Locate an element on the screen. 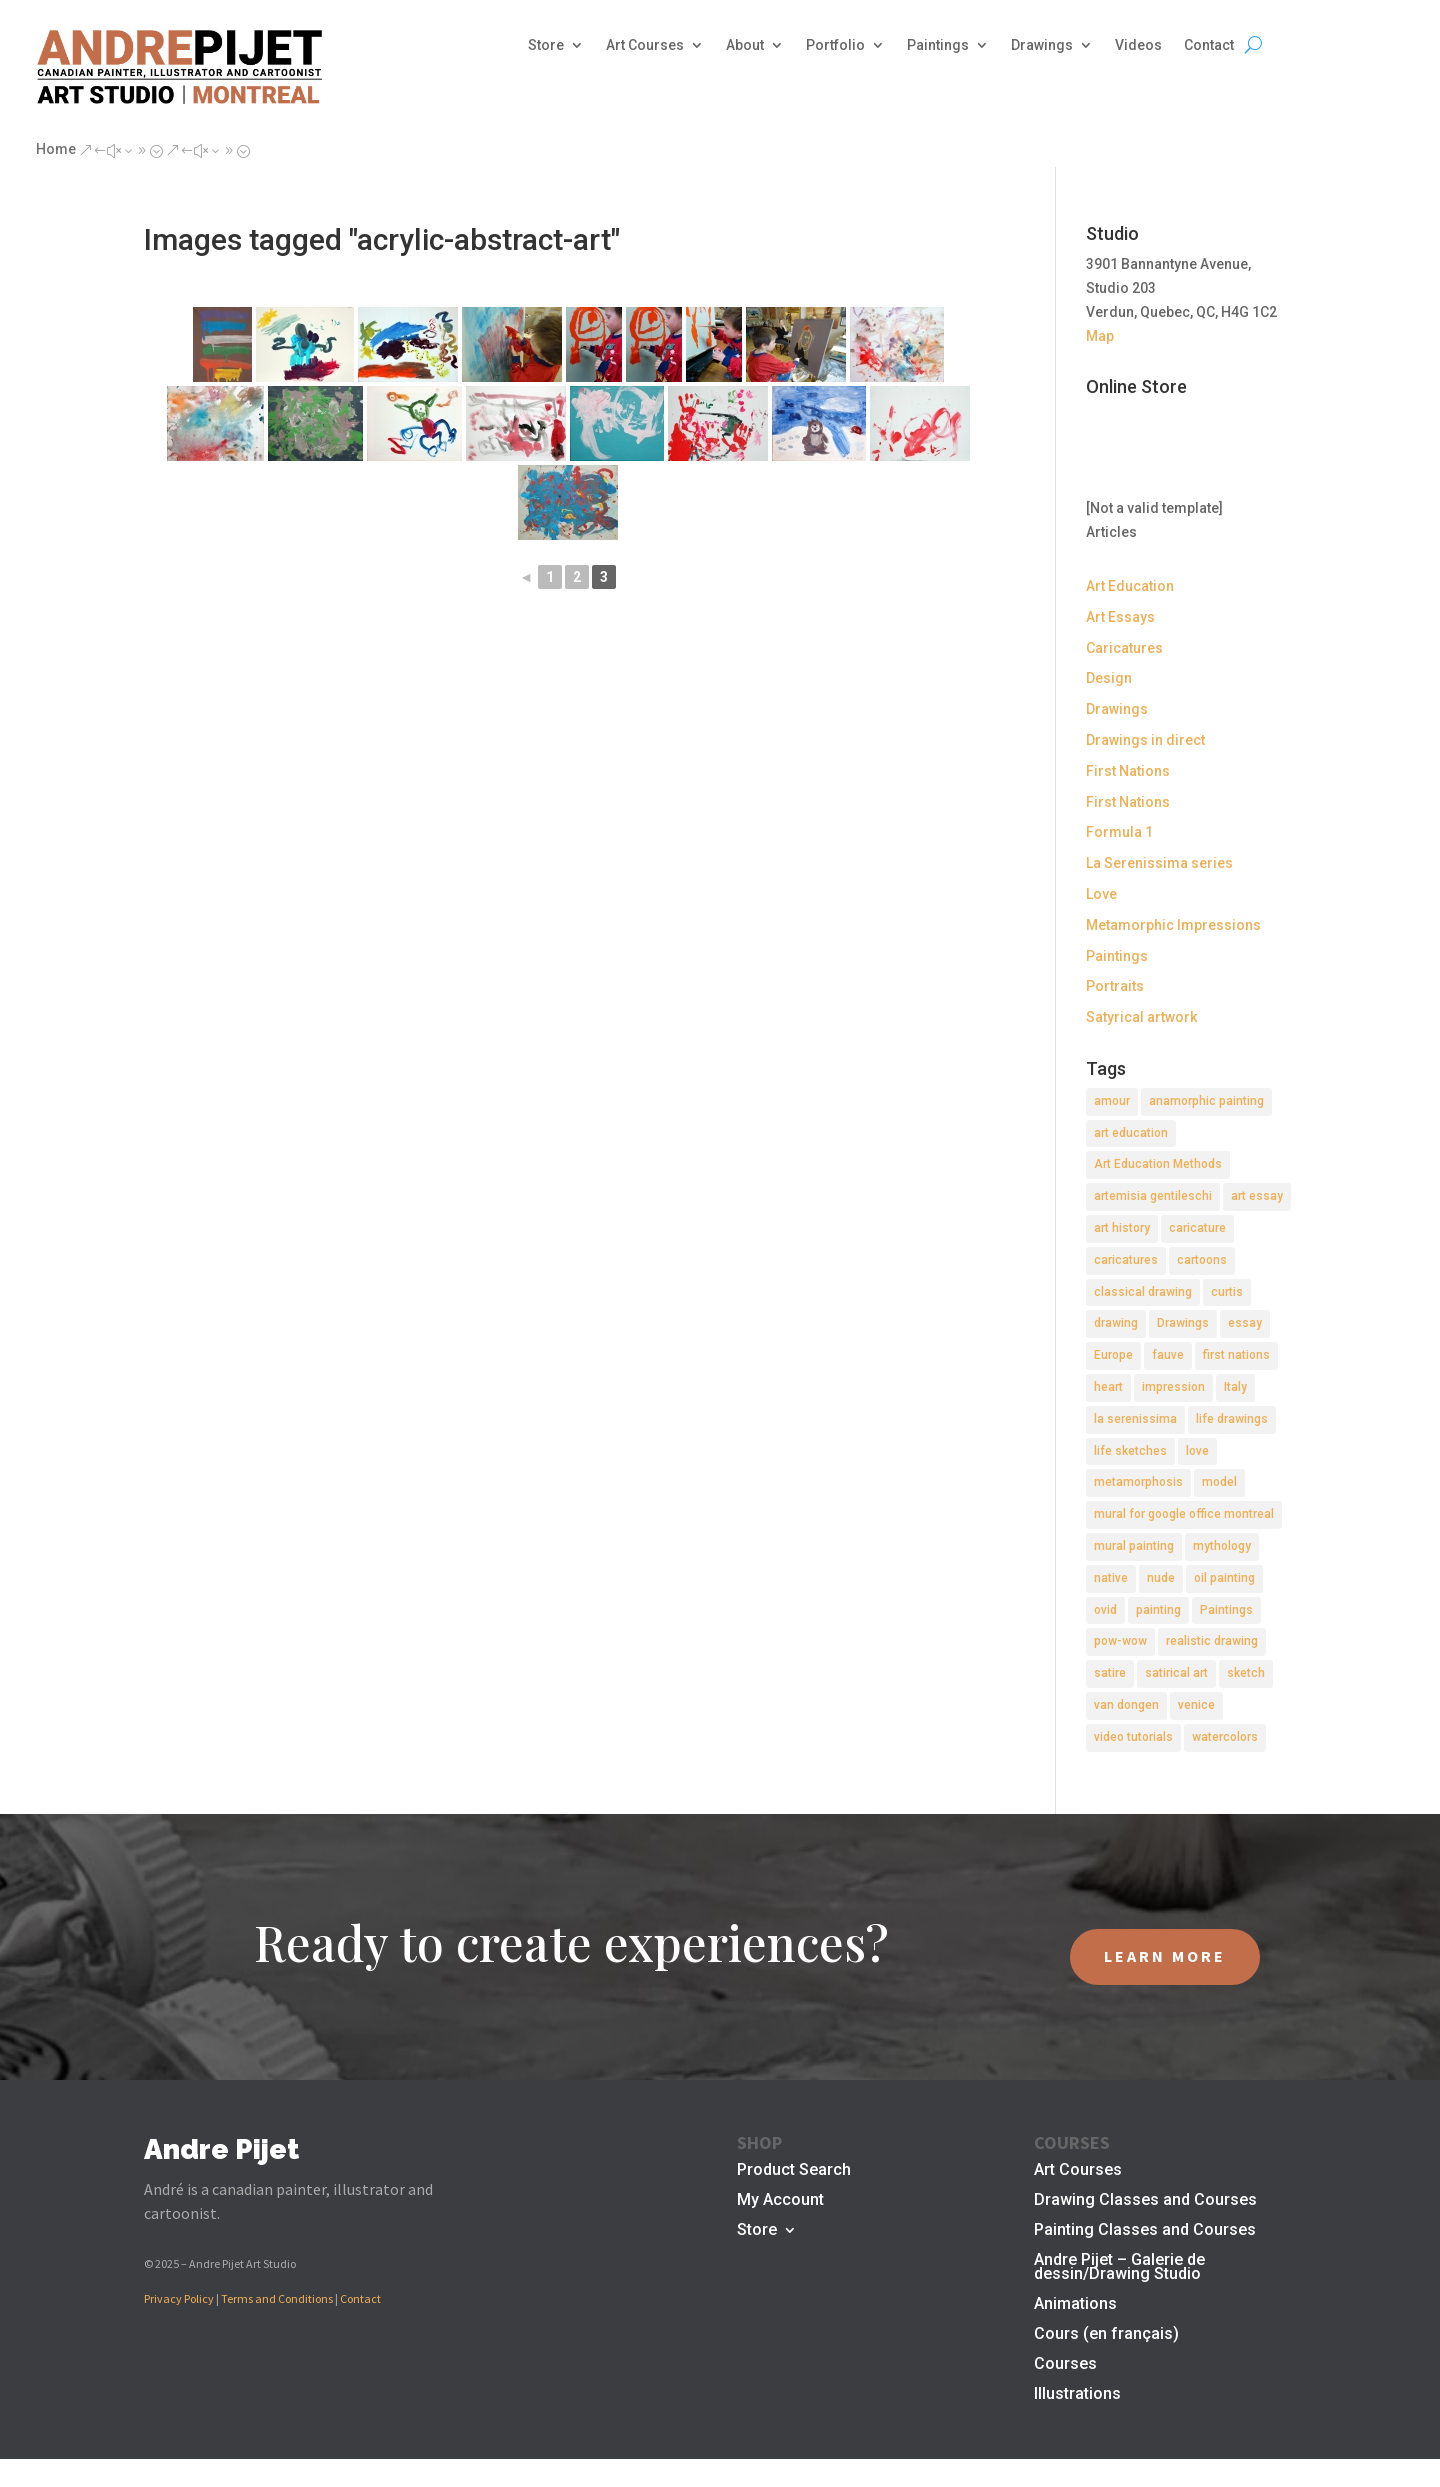  ovid [ovid (1 item)] is located at coordinates (1105, 1610).